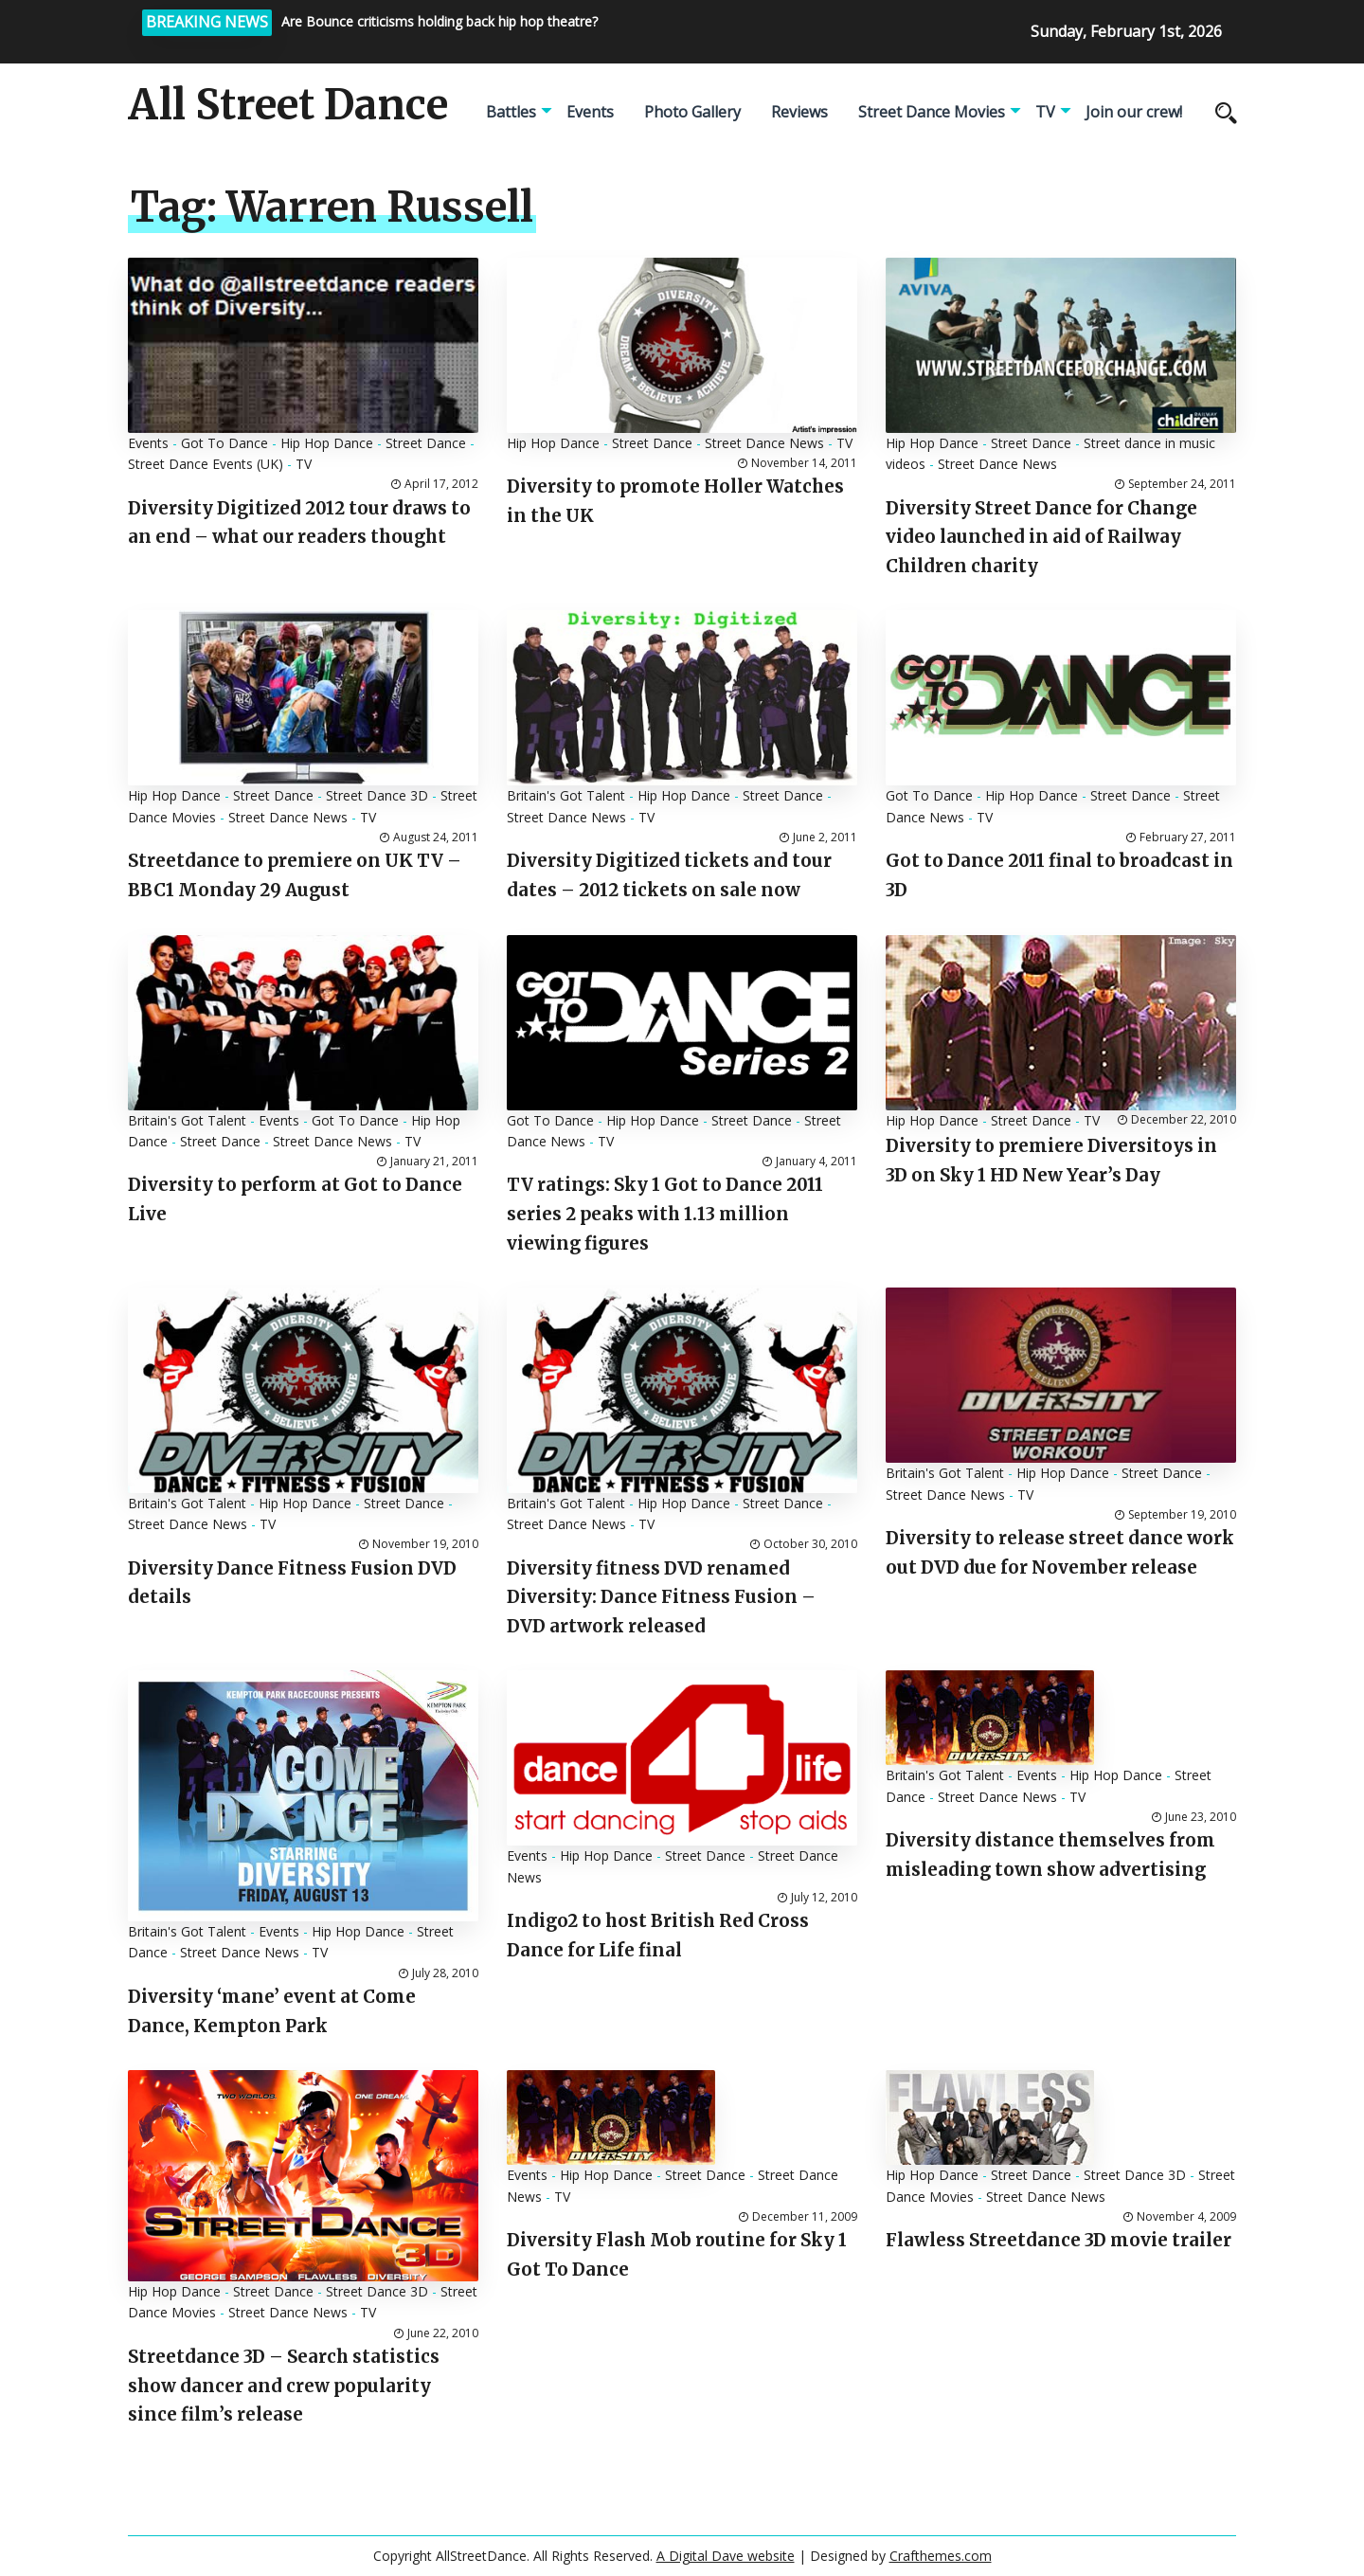  I want to click on Street Dance 3D, so click(377, 795).